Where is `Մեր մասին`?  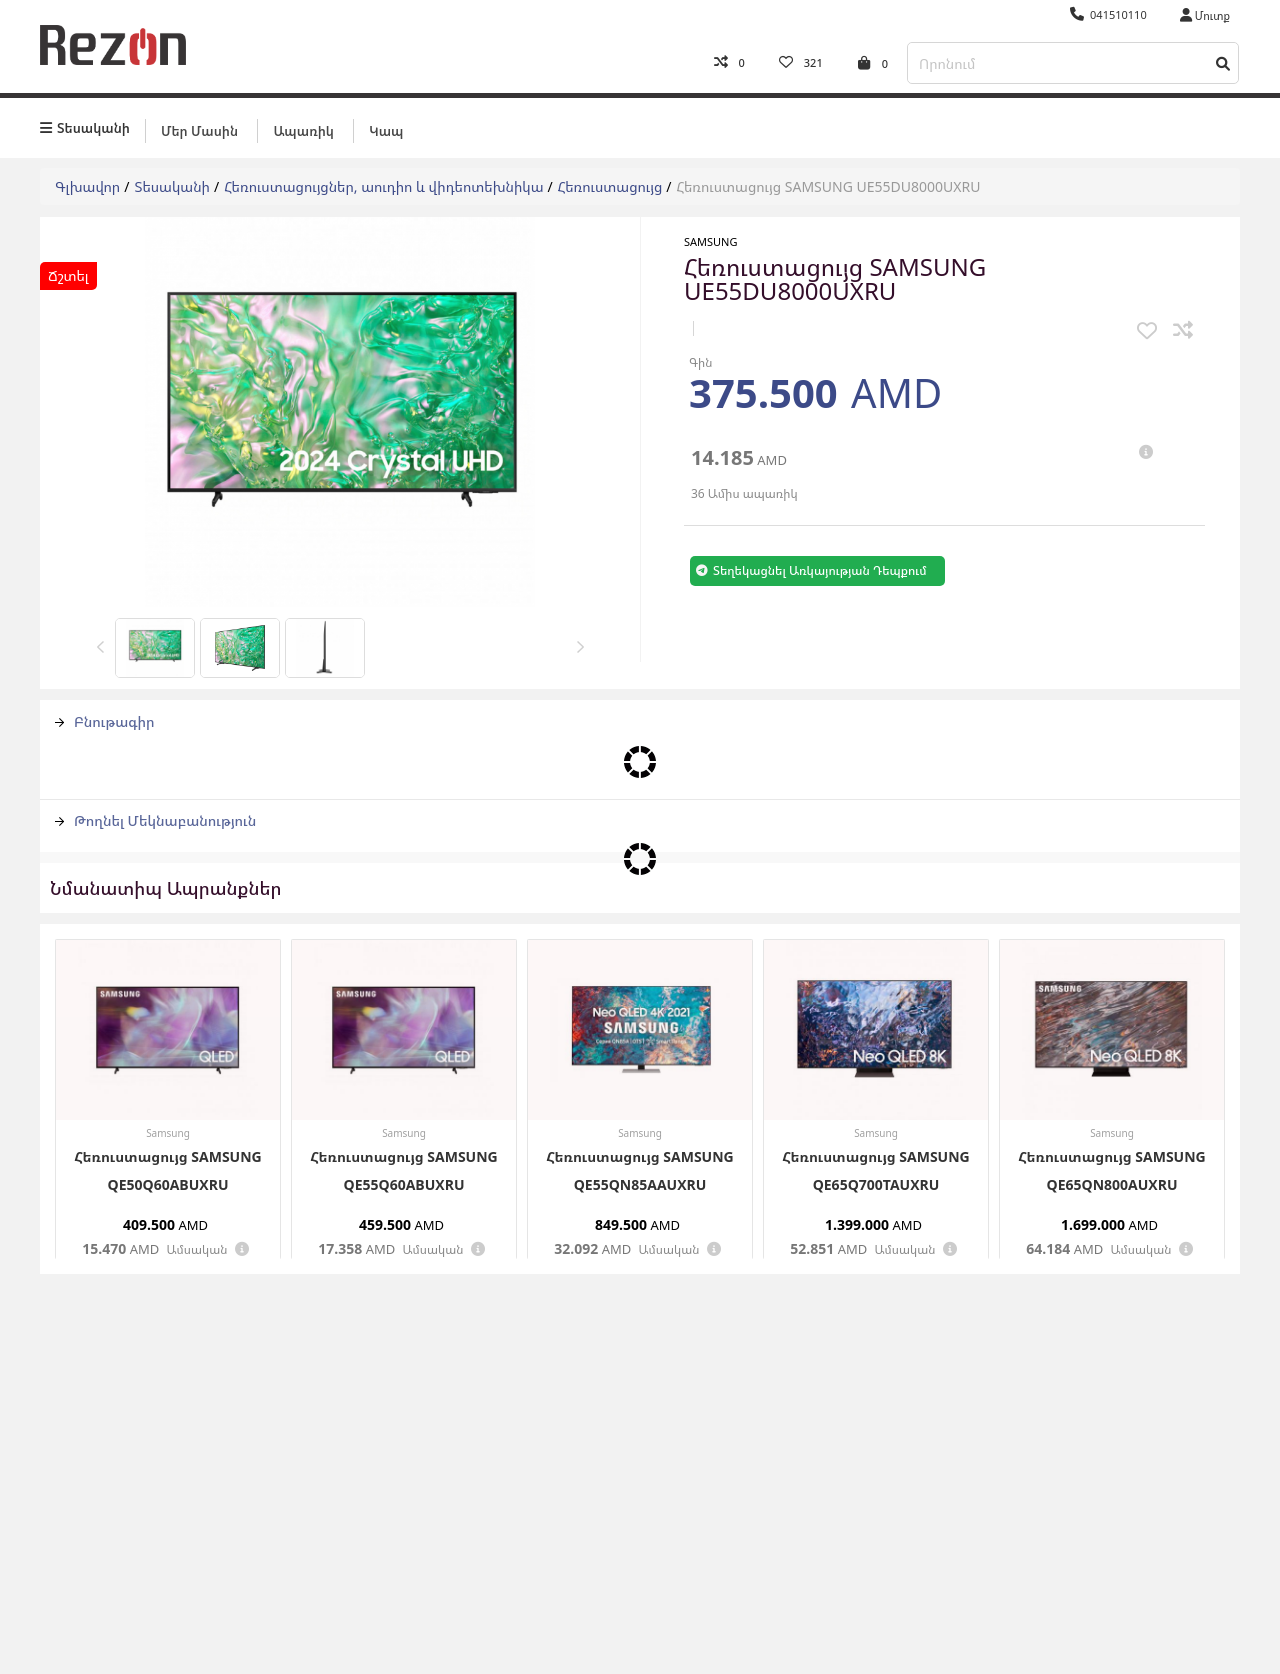
Մեր մասին is located at coordinates (199, 127).